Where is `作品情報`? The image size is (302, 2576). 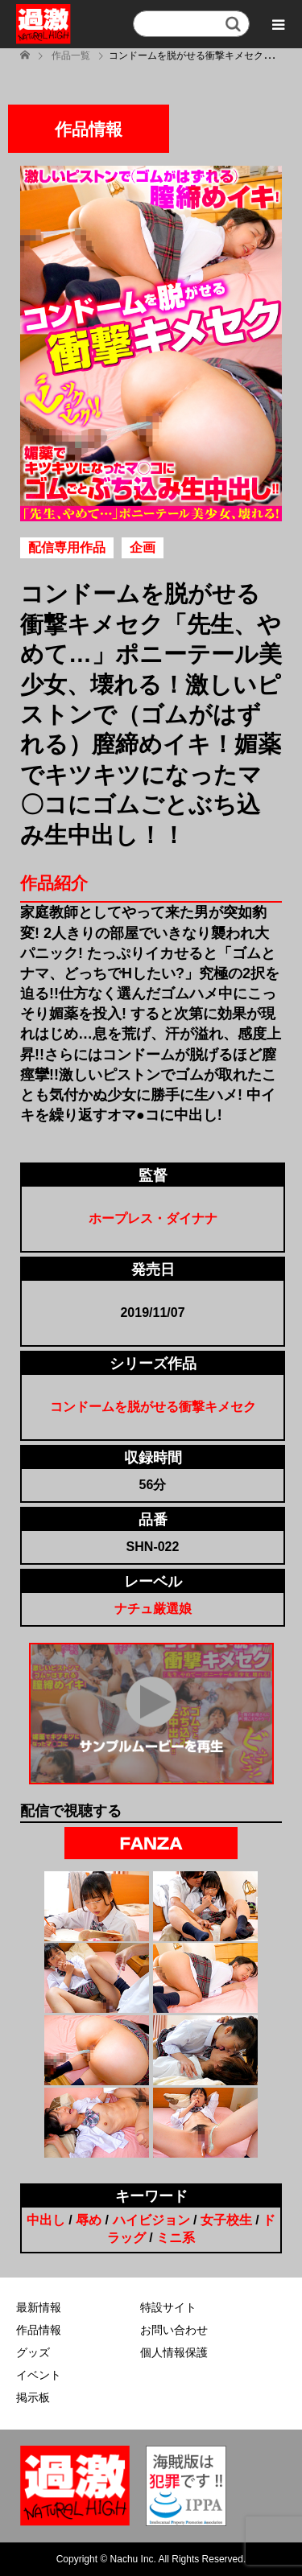
作品情報 is located at coordinates (38, 2329).